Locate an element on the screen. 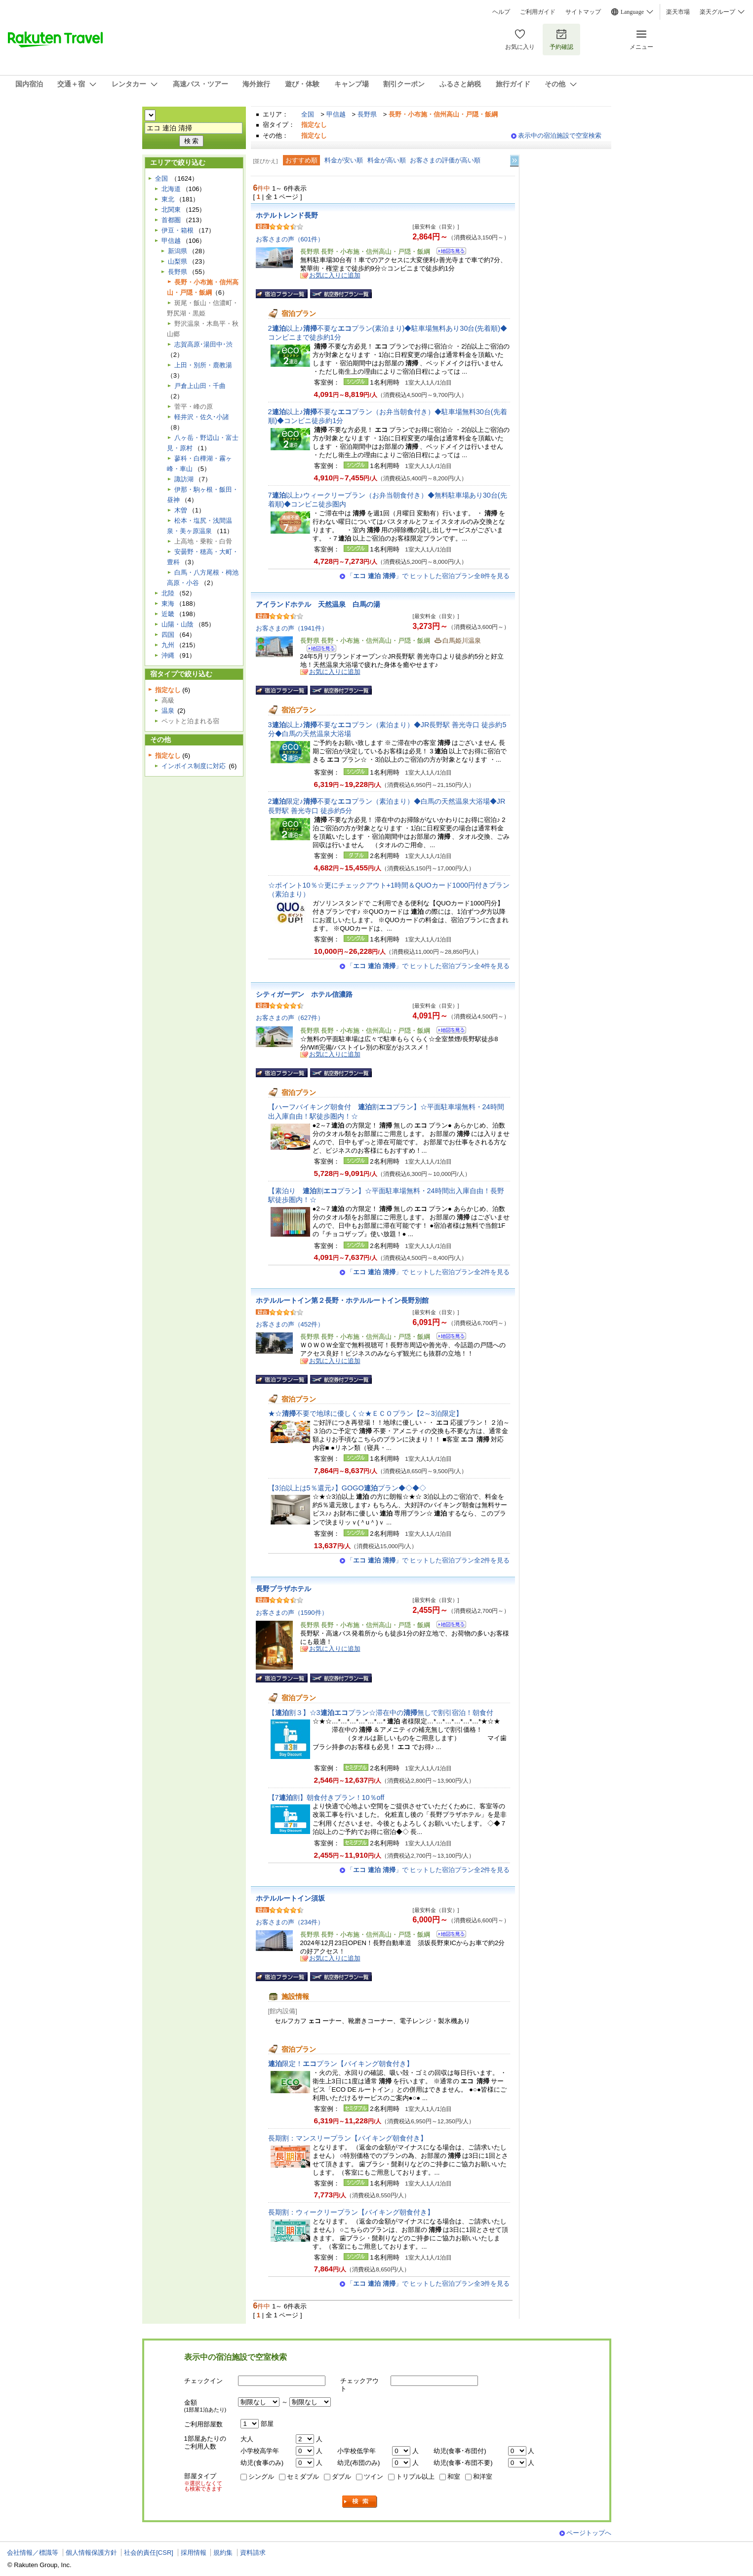 Image resolution: width=753 pixels, height=2576 pixels. 温泉 is located at coordinates (167, 710).